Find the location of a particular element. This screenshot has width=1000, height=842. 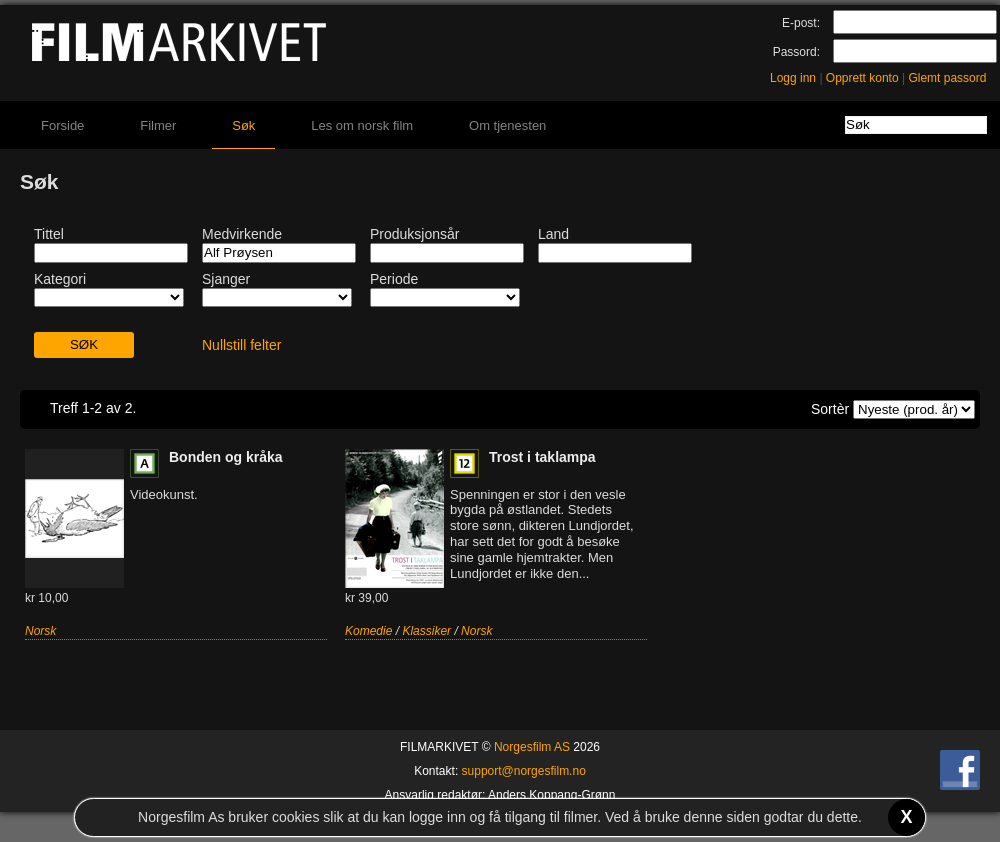

Komedie is located at coordinates (368, 631).